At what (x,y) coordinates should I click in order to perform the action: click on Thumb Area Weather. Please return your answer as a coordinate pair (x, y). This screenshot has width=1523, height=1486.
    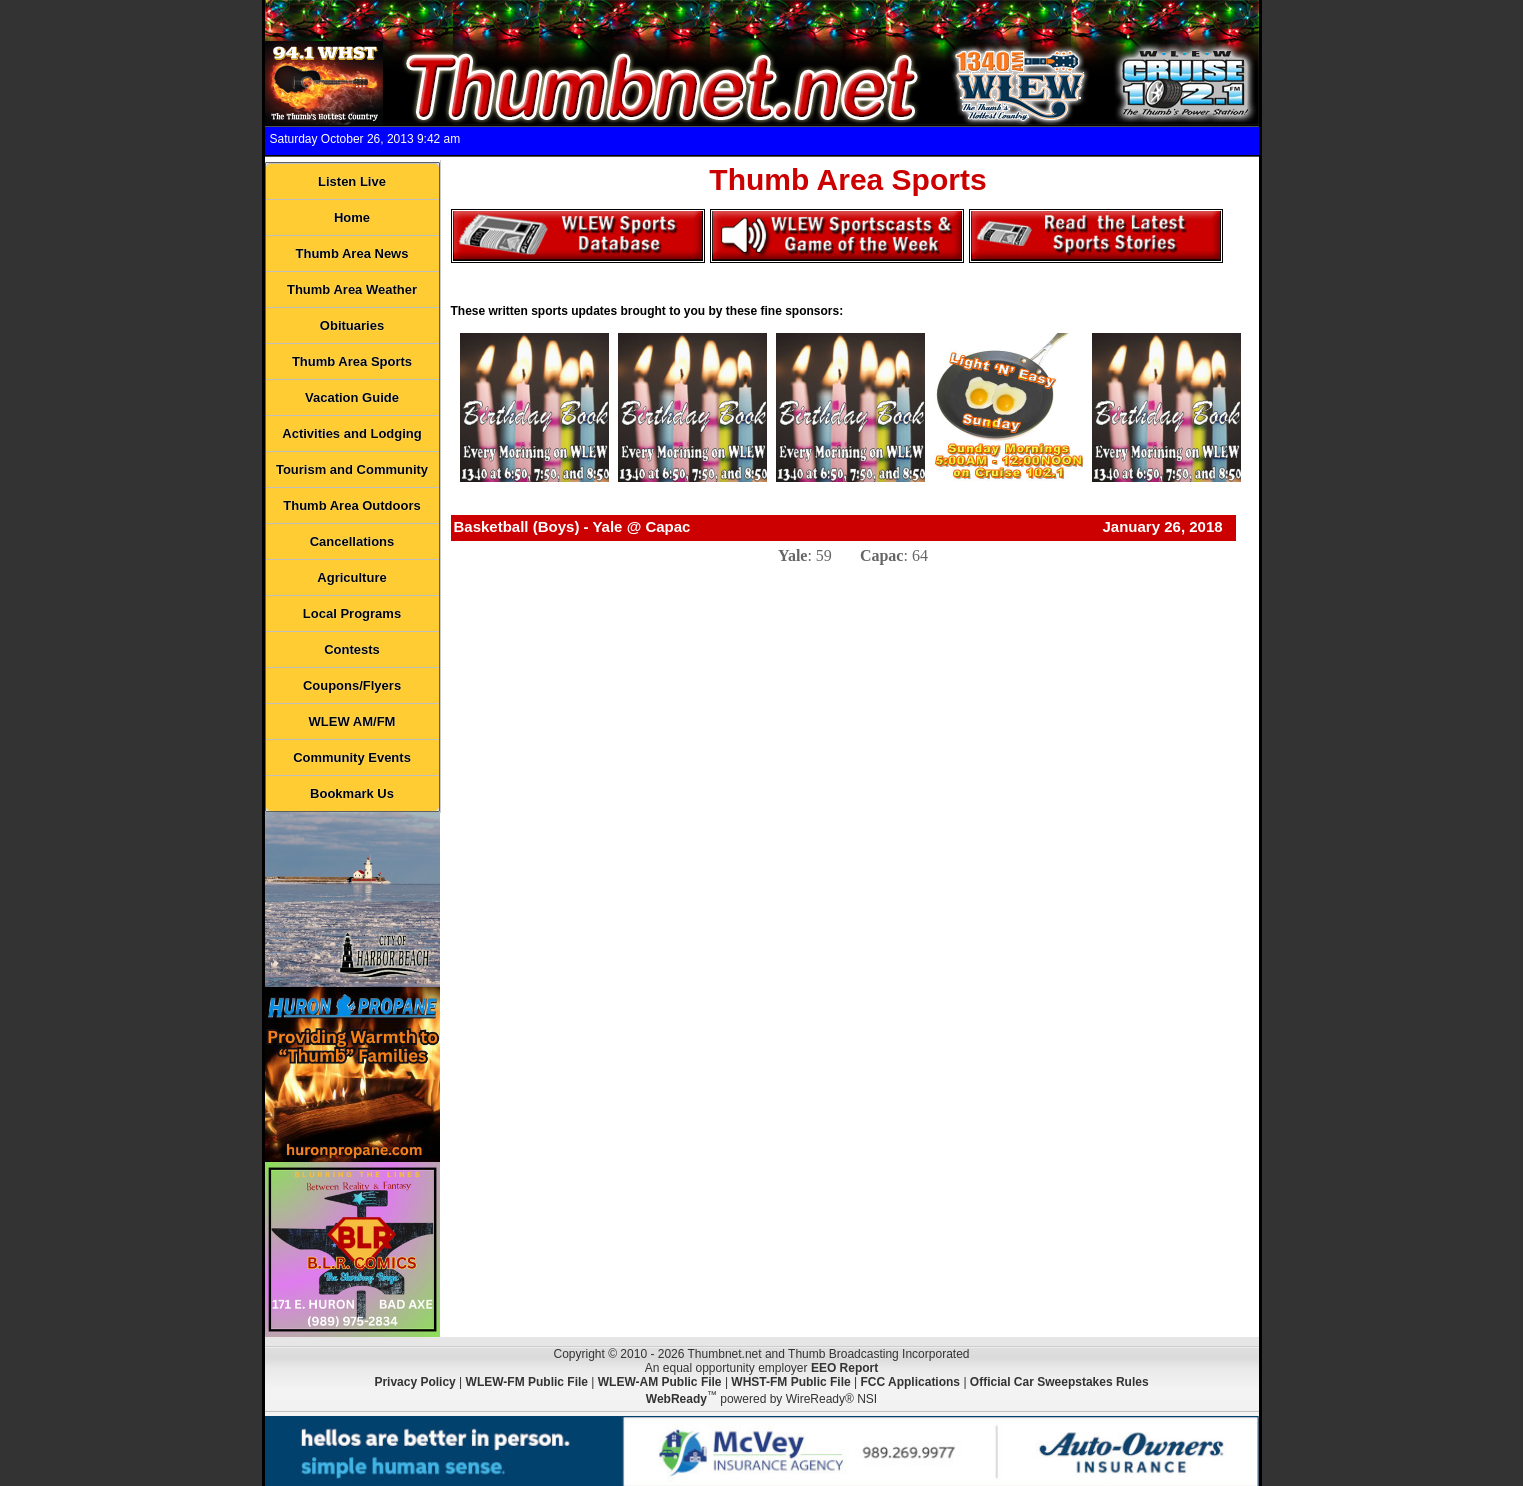
    Looking at the image, I should click on (352, 289).